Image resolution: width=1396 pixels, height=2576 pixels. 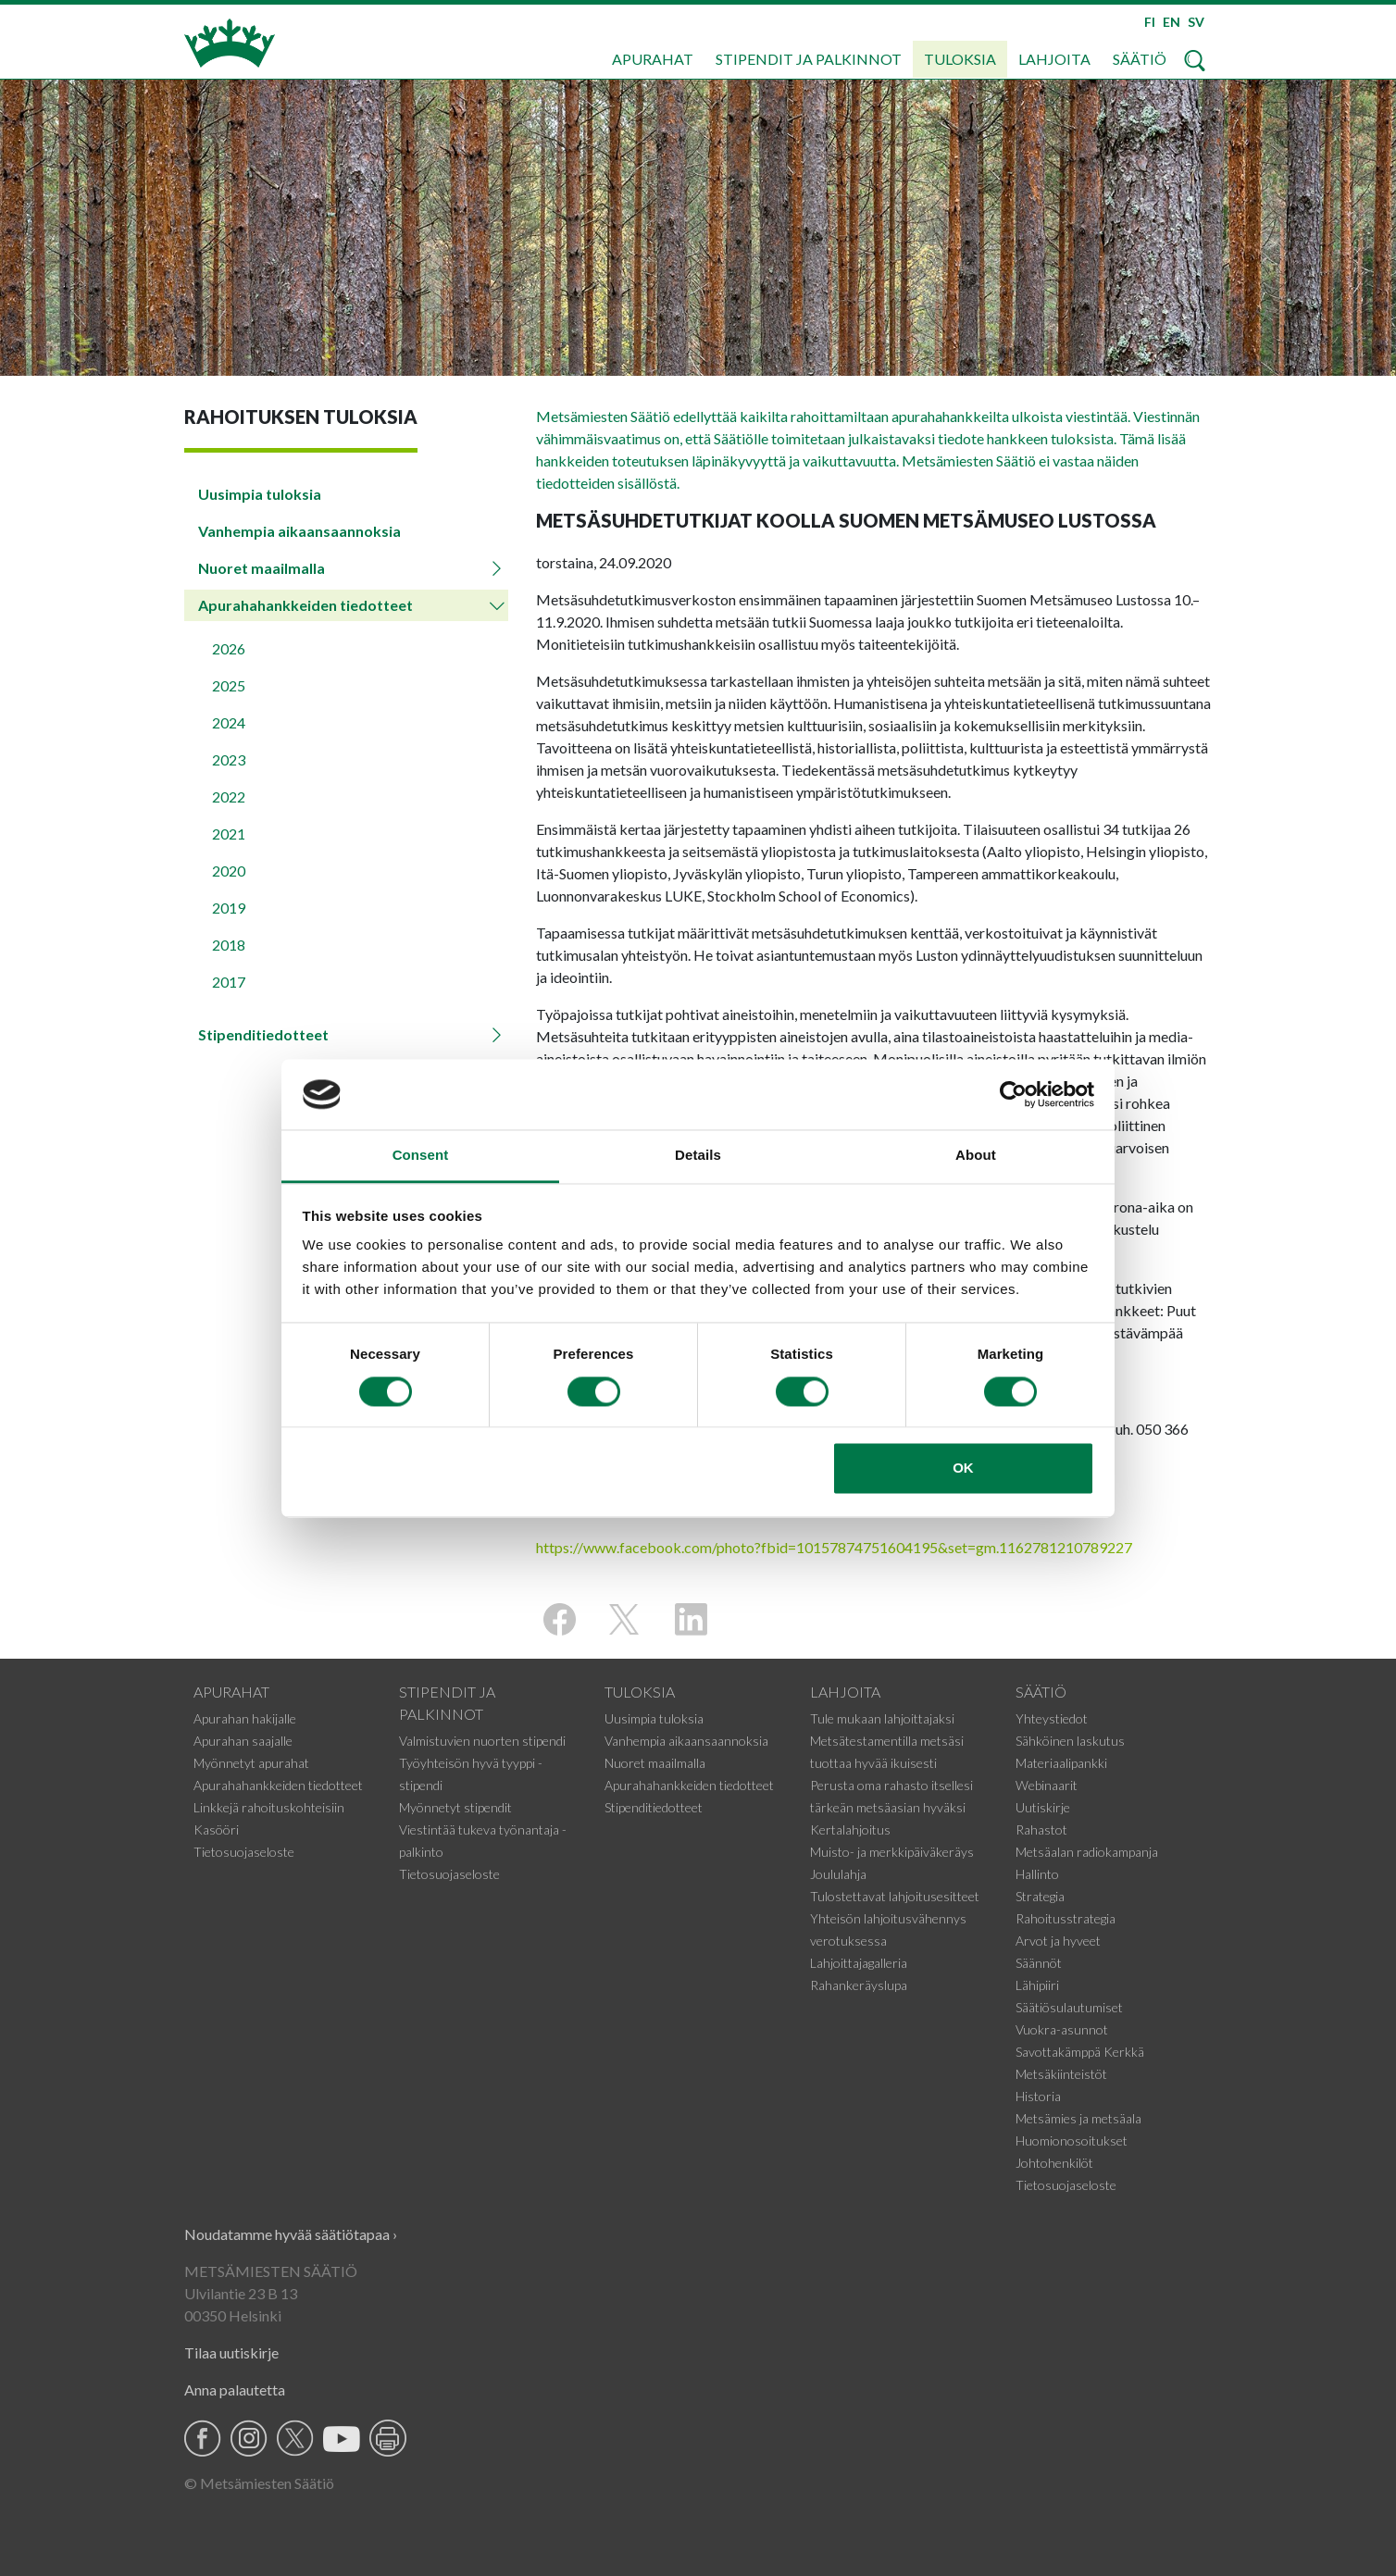 What do you see at coordinates (228, 796) in the screenshot?
I see `2022` at bounding box center [228, 796].